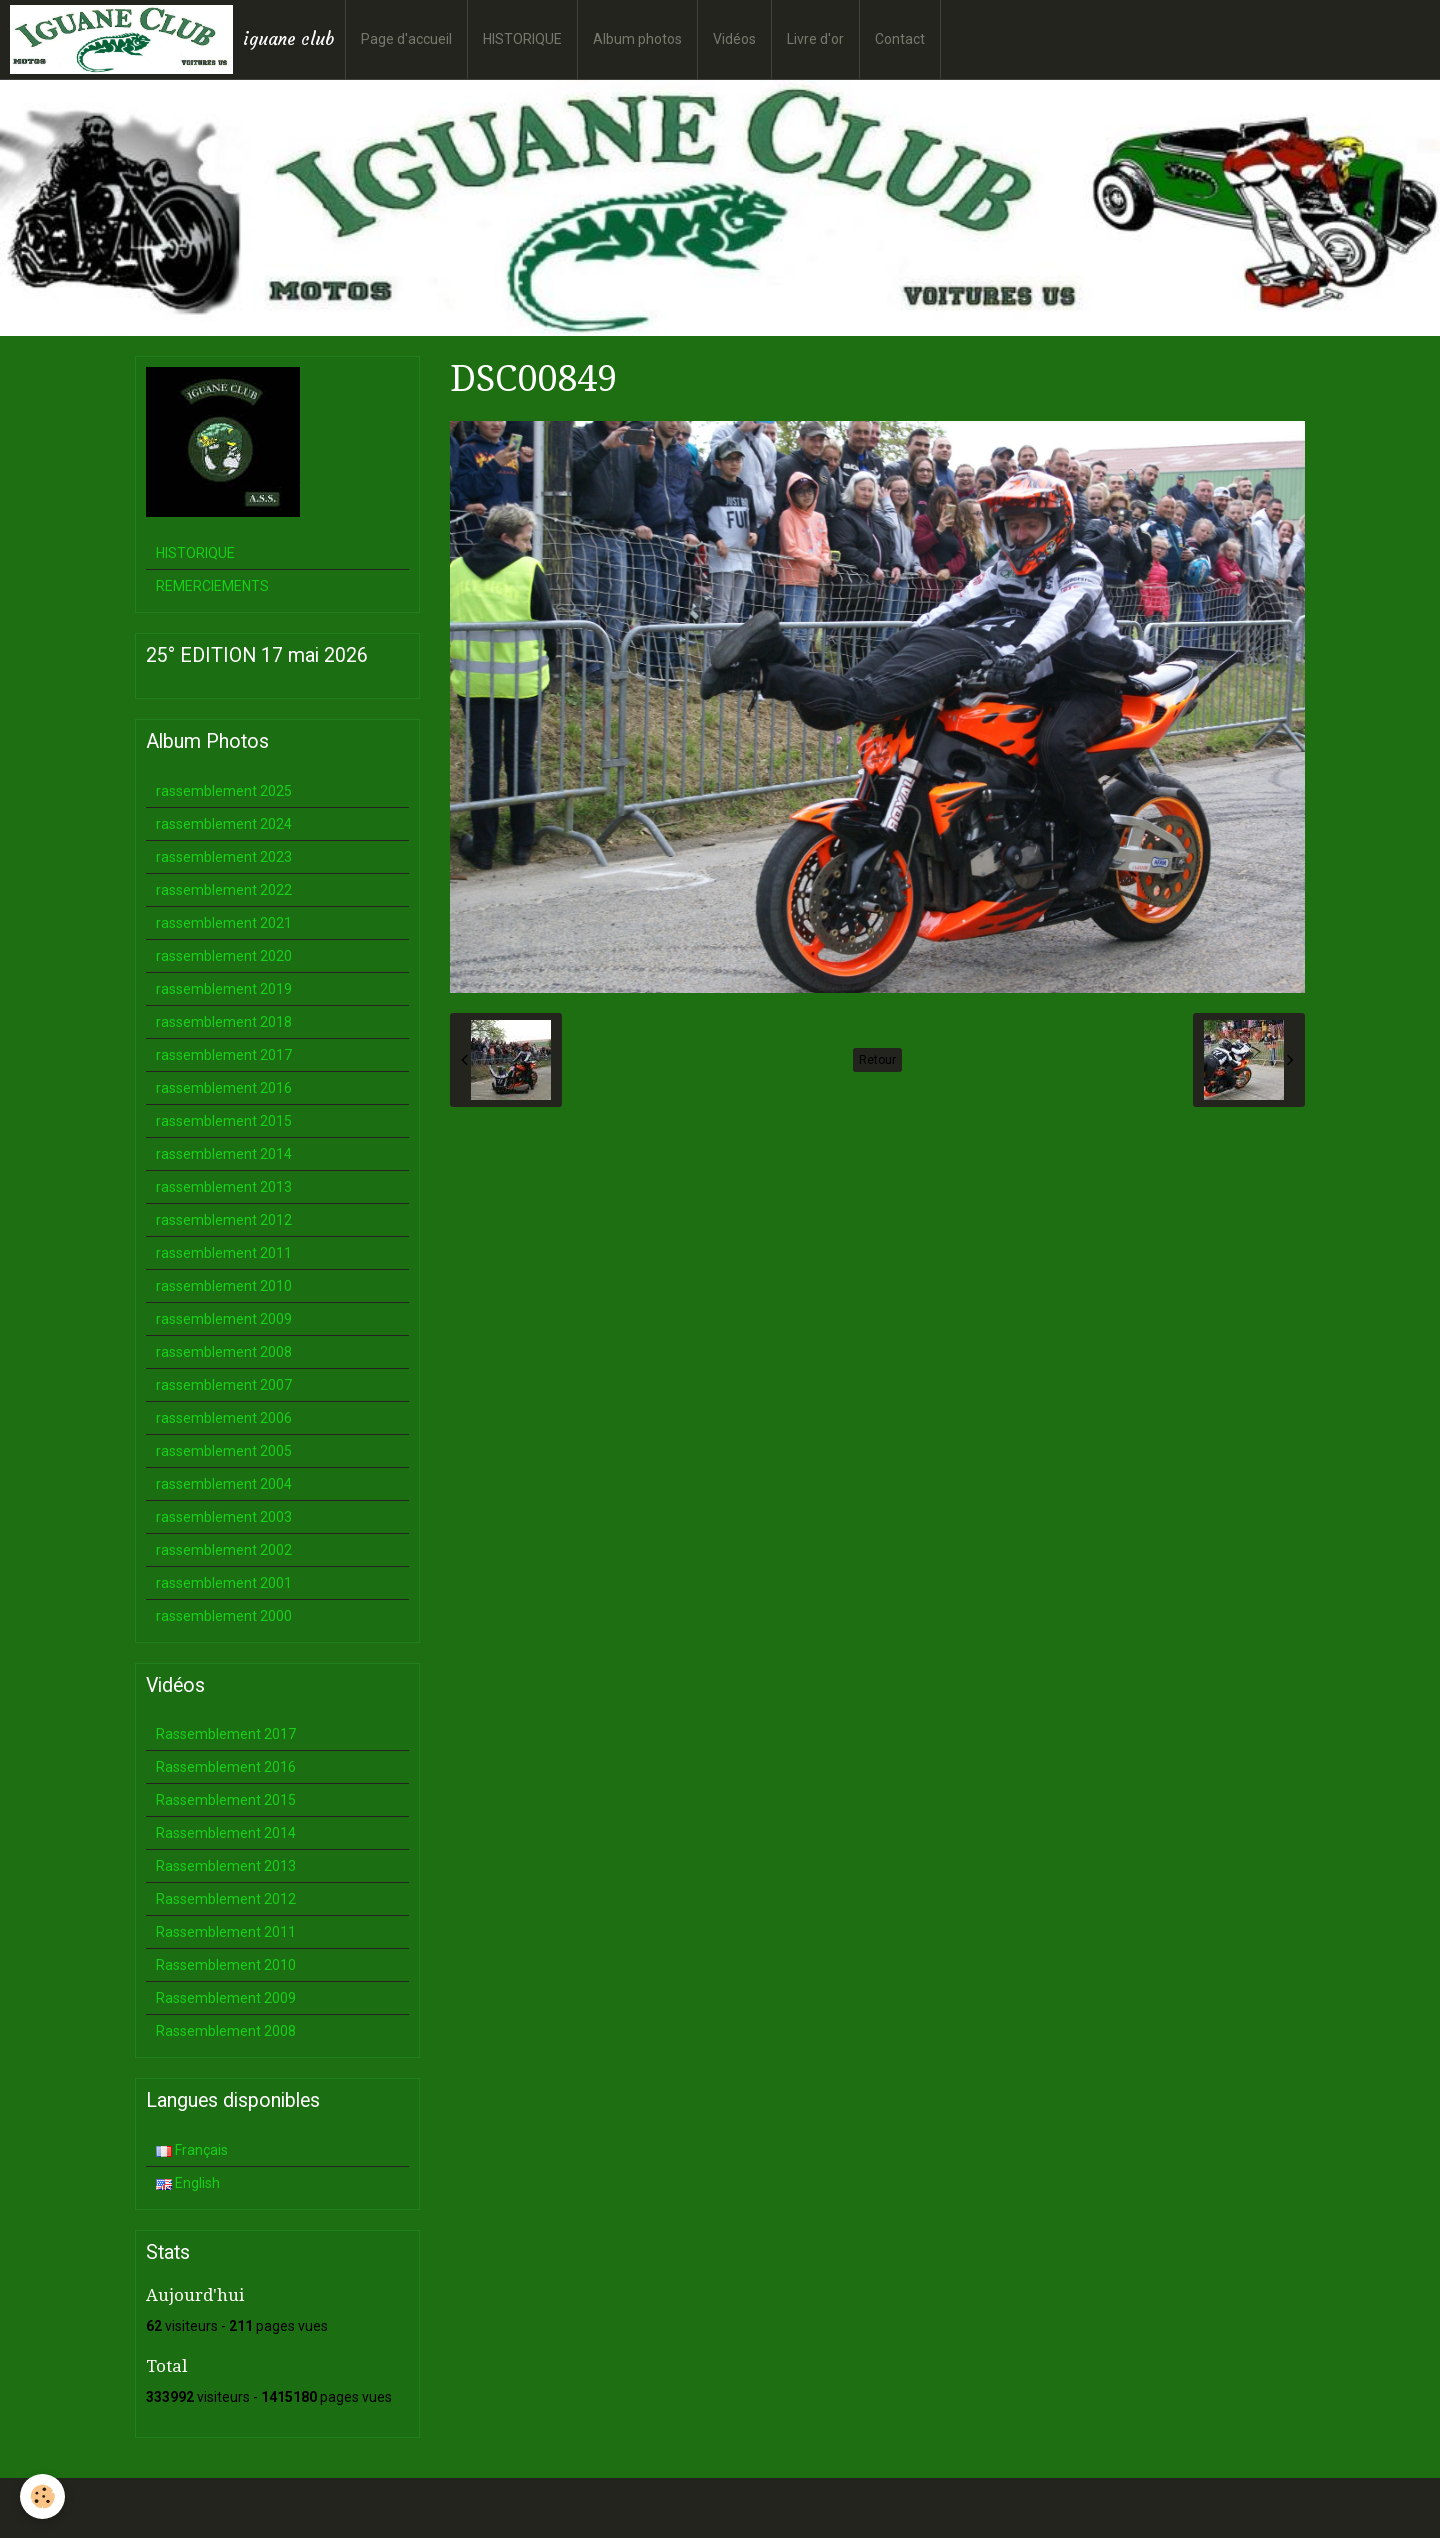 This screenshot has height=2538, width=1440. I want to click on rassemblement 2019, so click(224, 989).